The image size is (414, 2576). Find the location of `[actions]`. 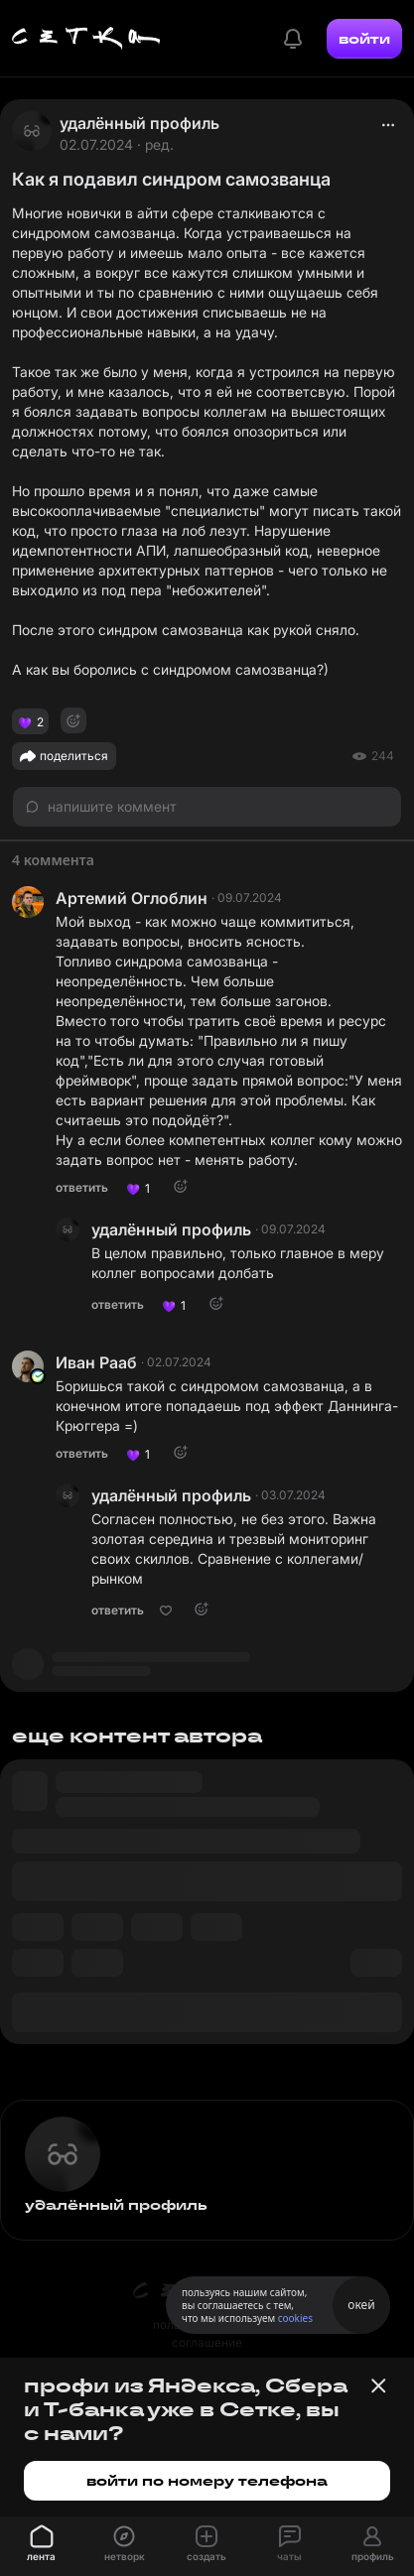

[actions] is located at coordinates (388, 125).